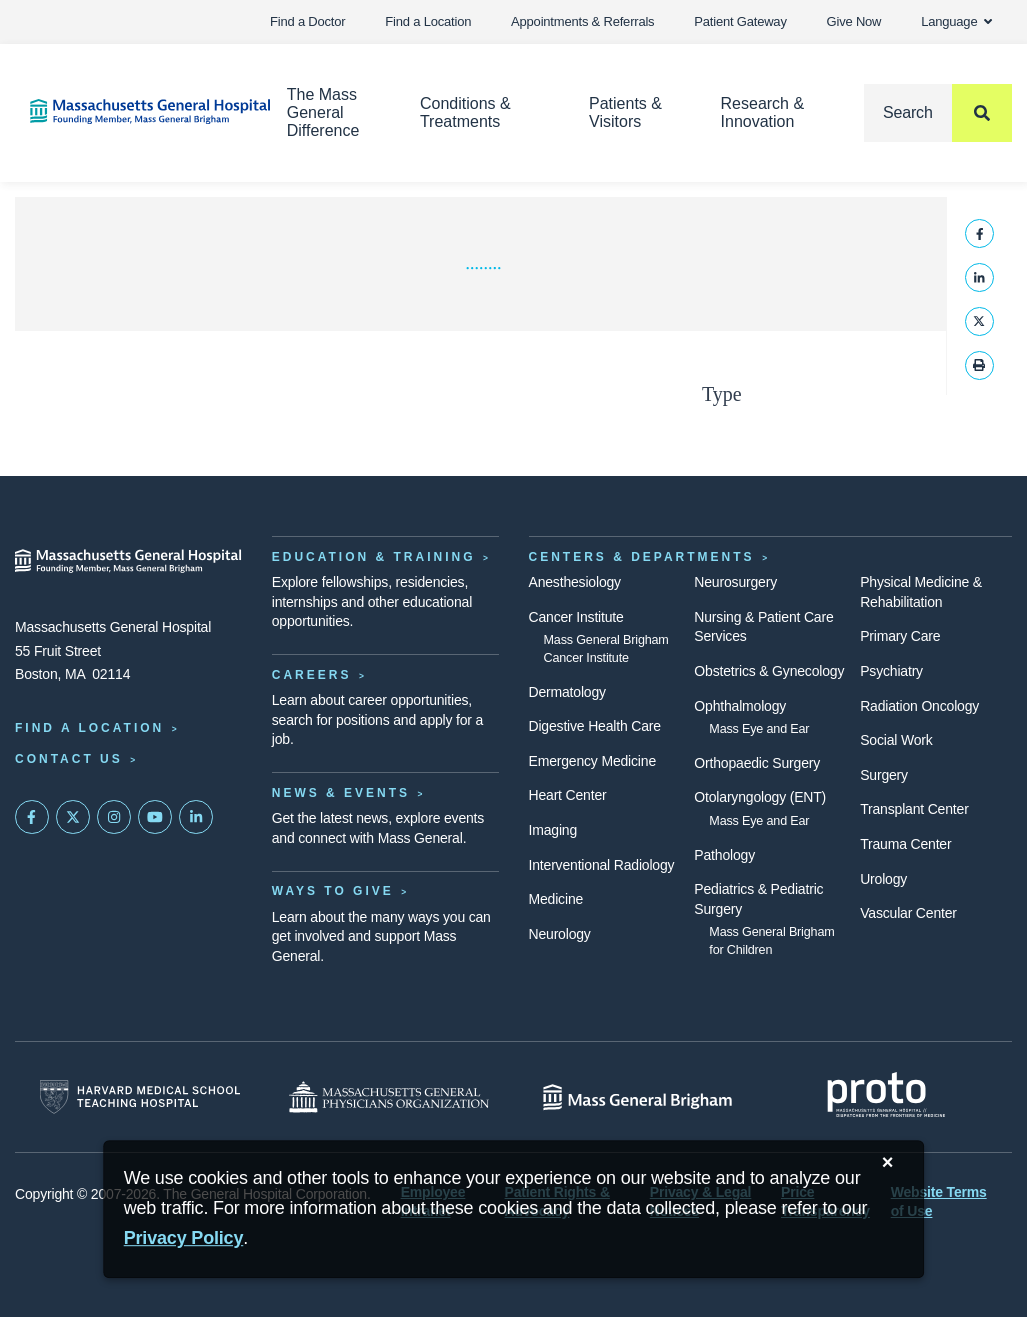 Image resolution: width=1027 pixels, height=1317 pixels. What do you see at coordinates (891, 671) in the screenshot?
I see `Psychiatry` at bounding box center [891, 671].